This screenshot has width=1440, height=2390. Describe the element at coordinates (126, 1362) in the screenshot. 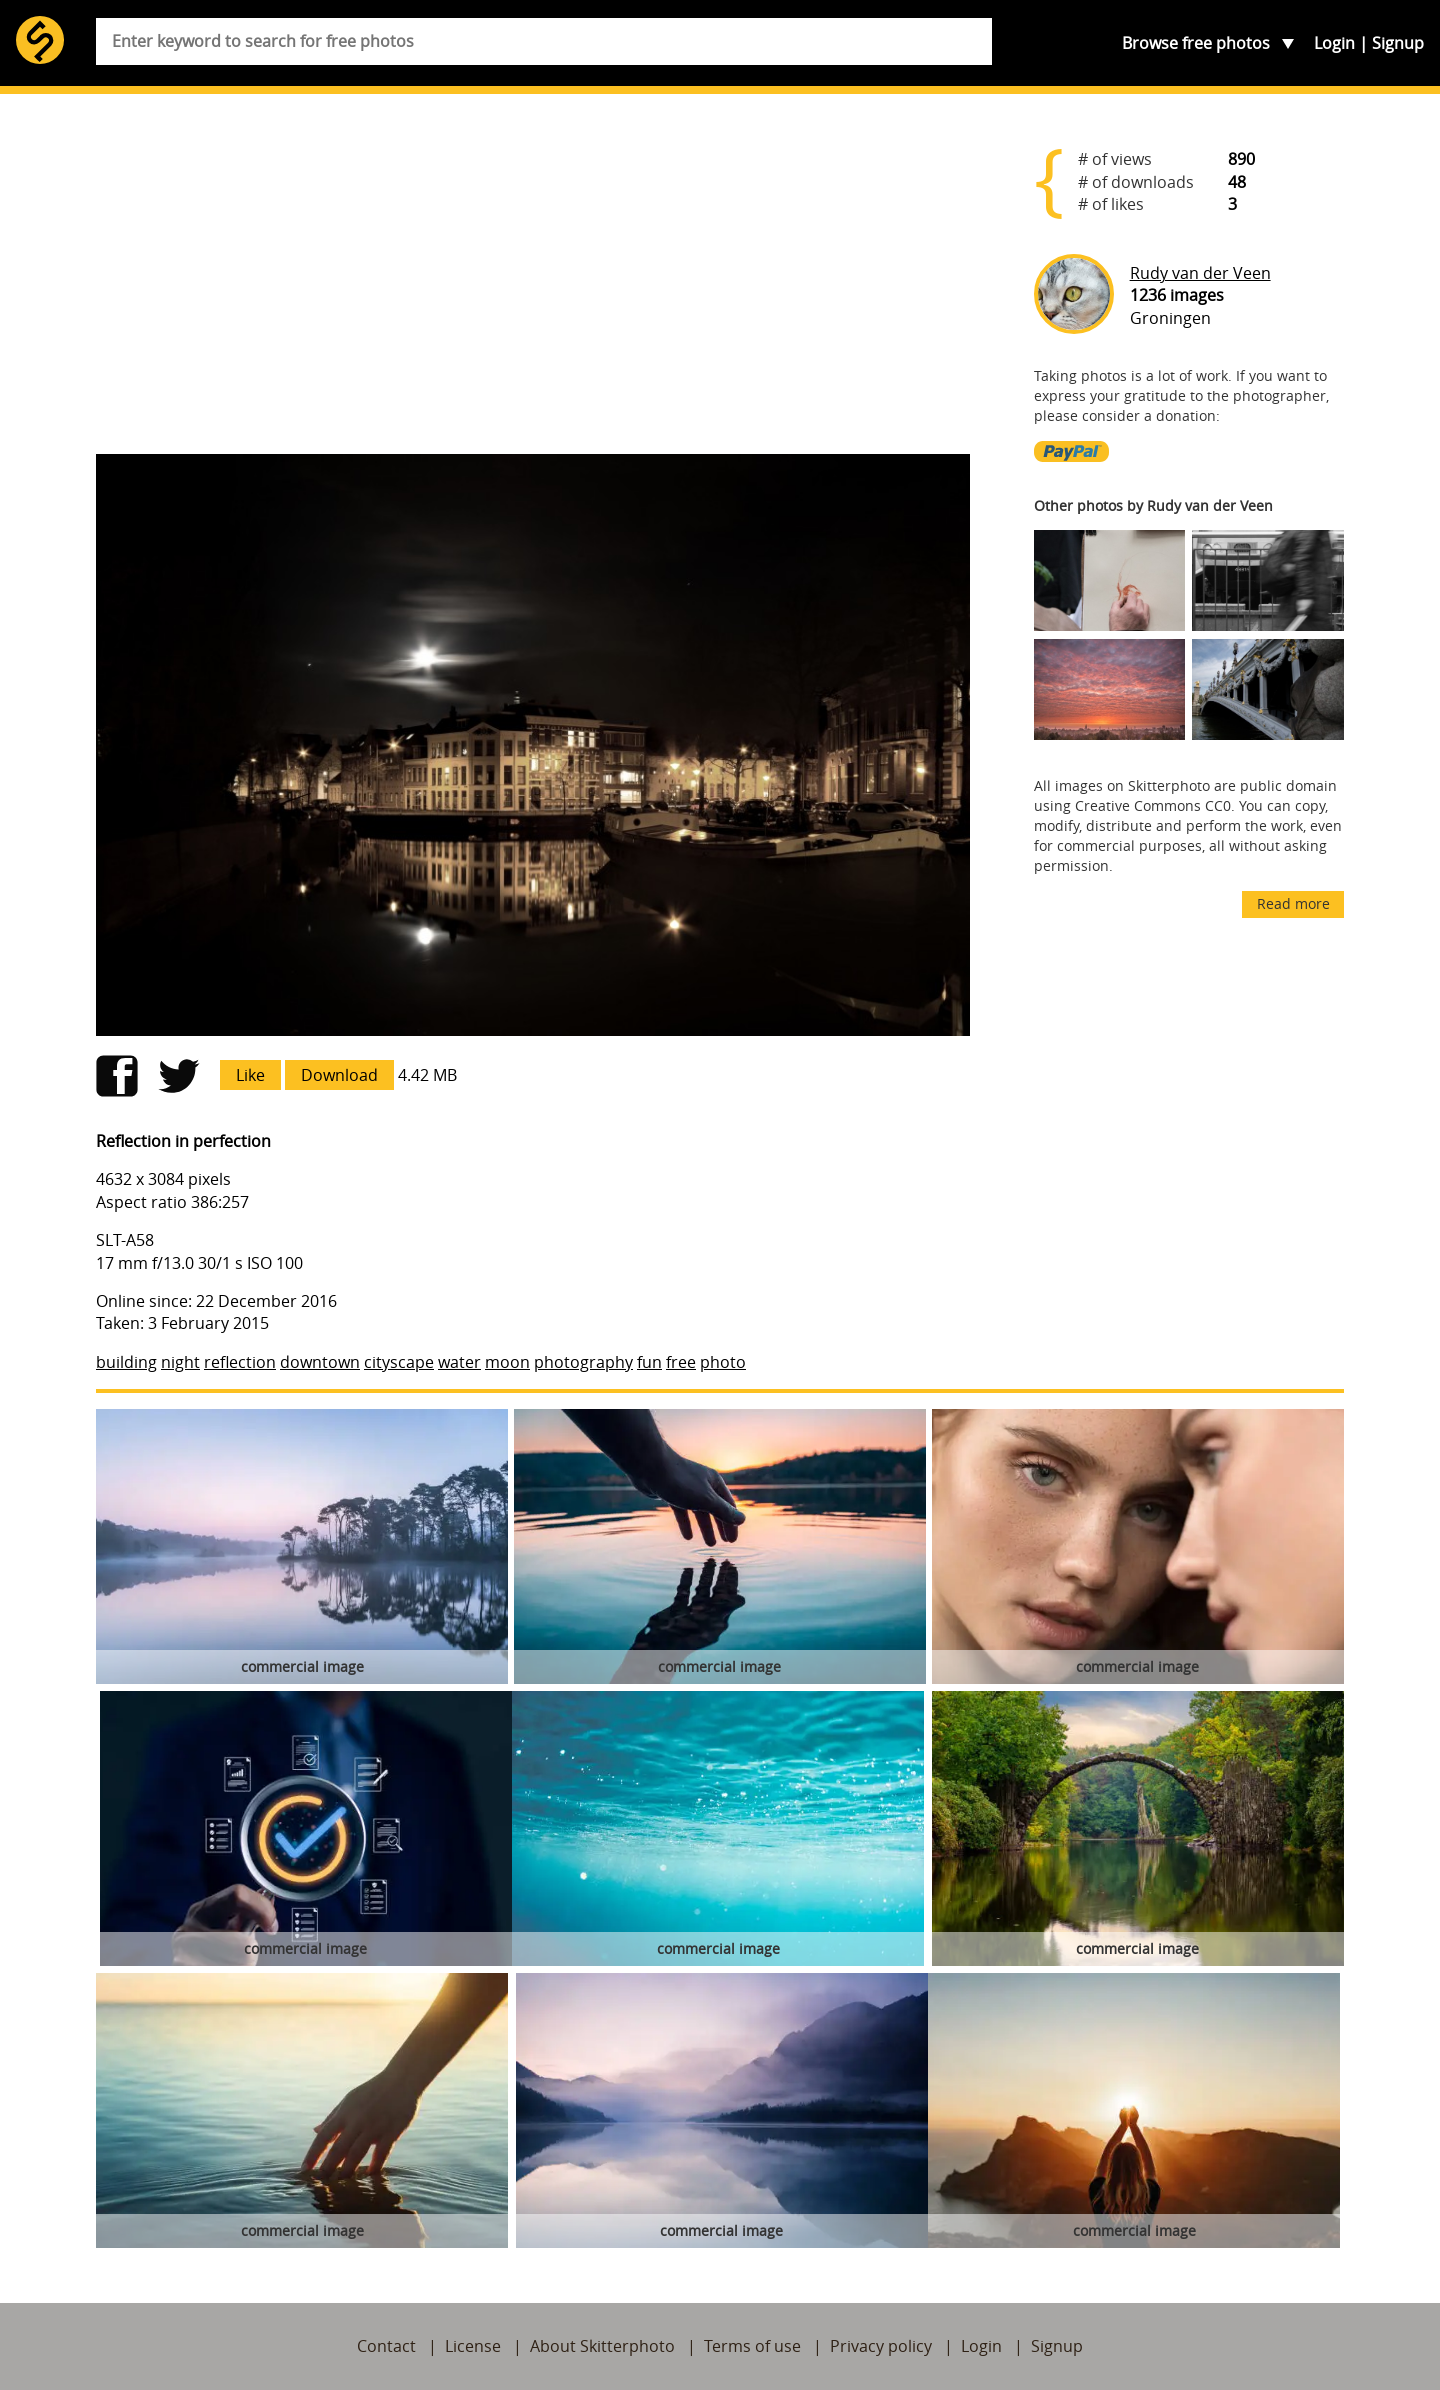

I see `building` at that location.